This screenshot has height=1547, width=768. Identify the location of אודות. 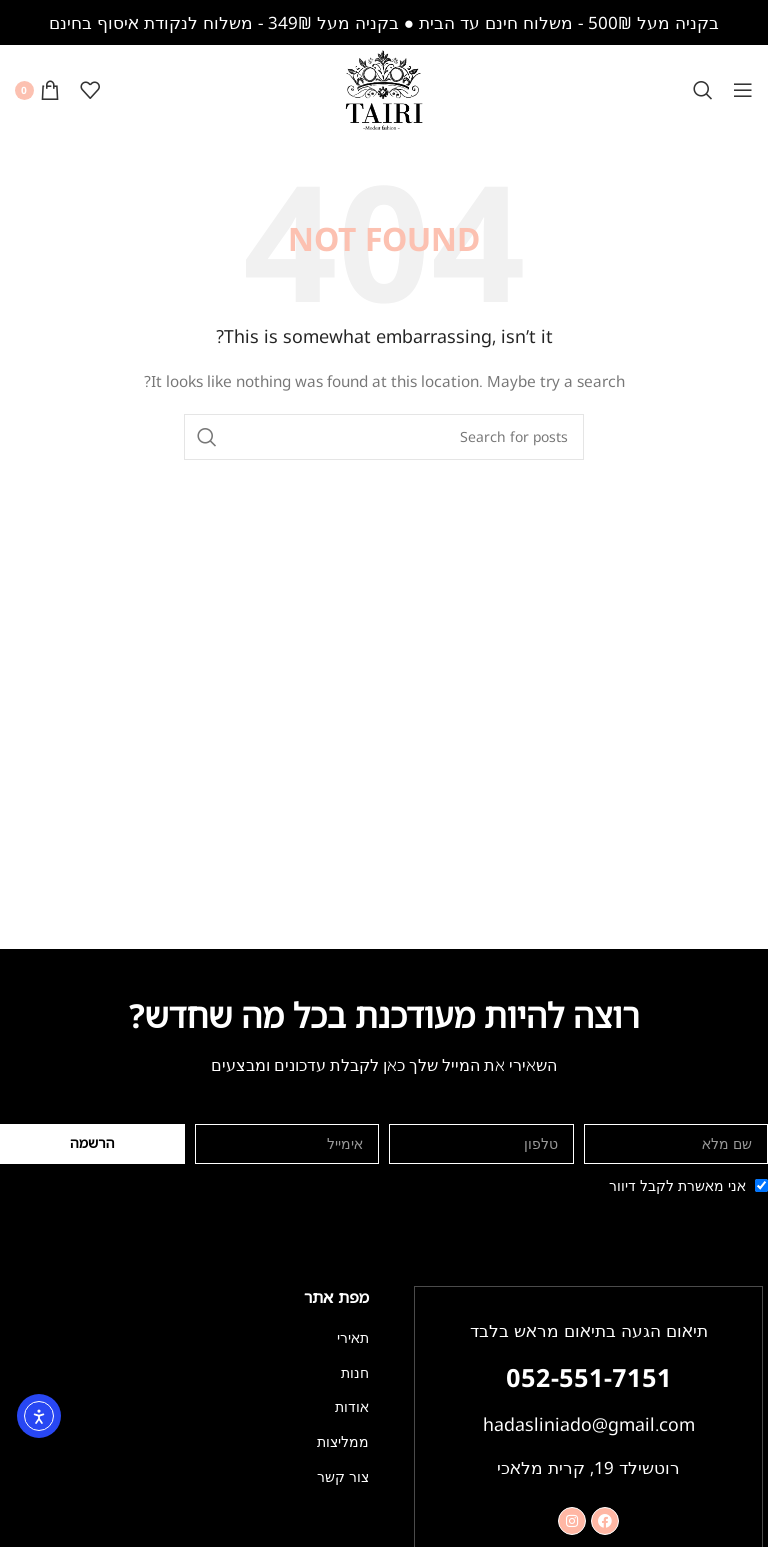
(352, 1406).